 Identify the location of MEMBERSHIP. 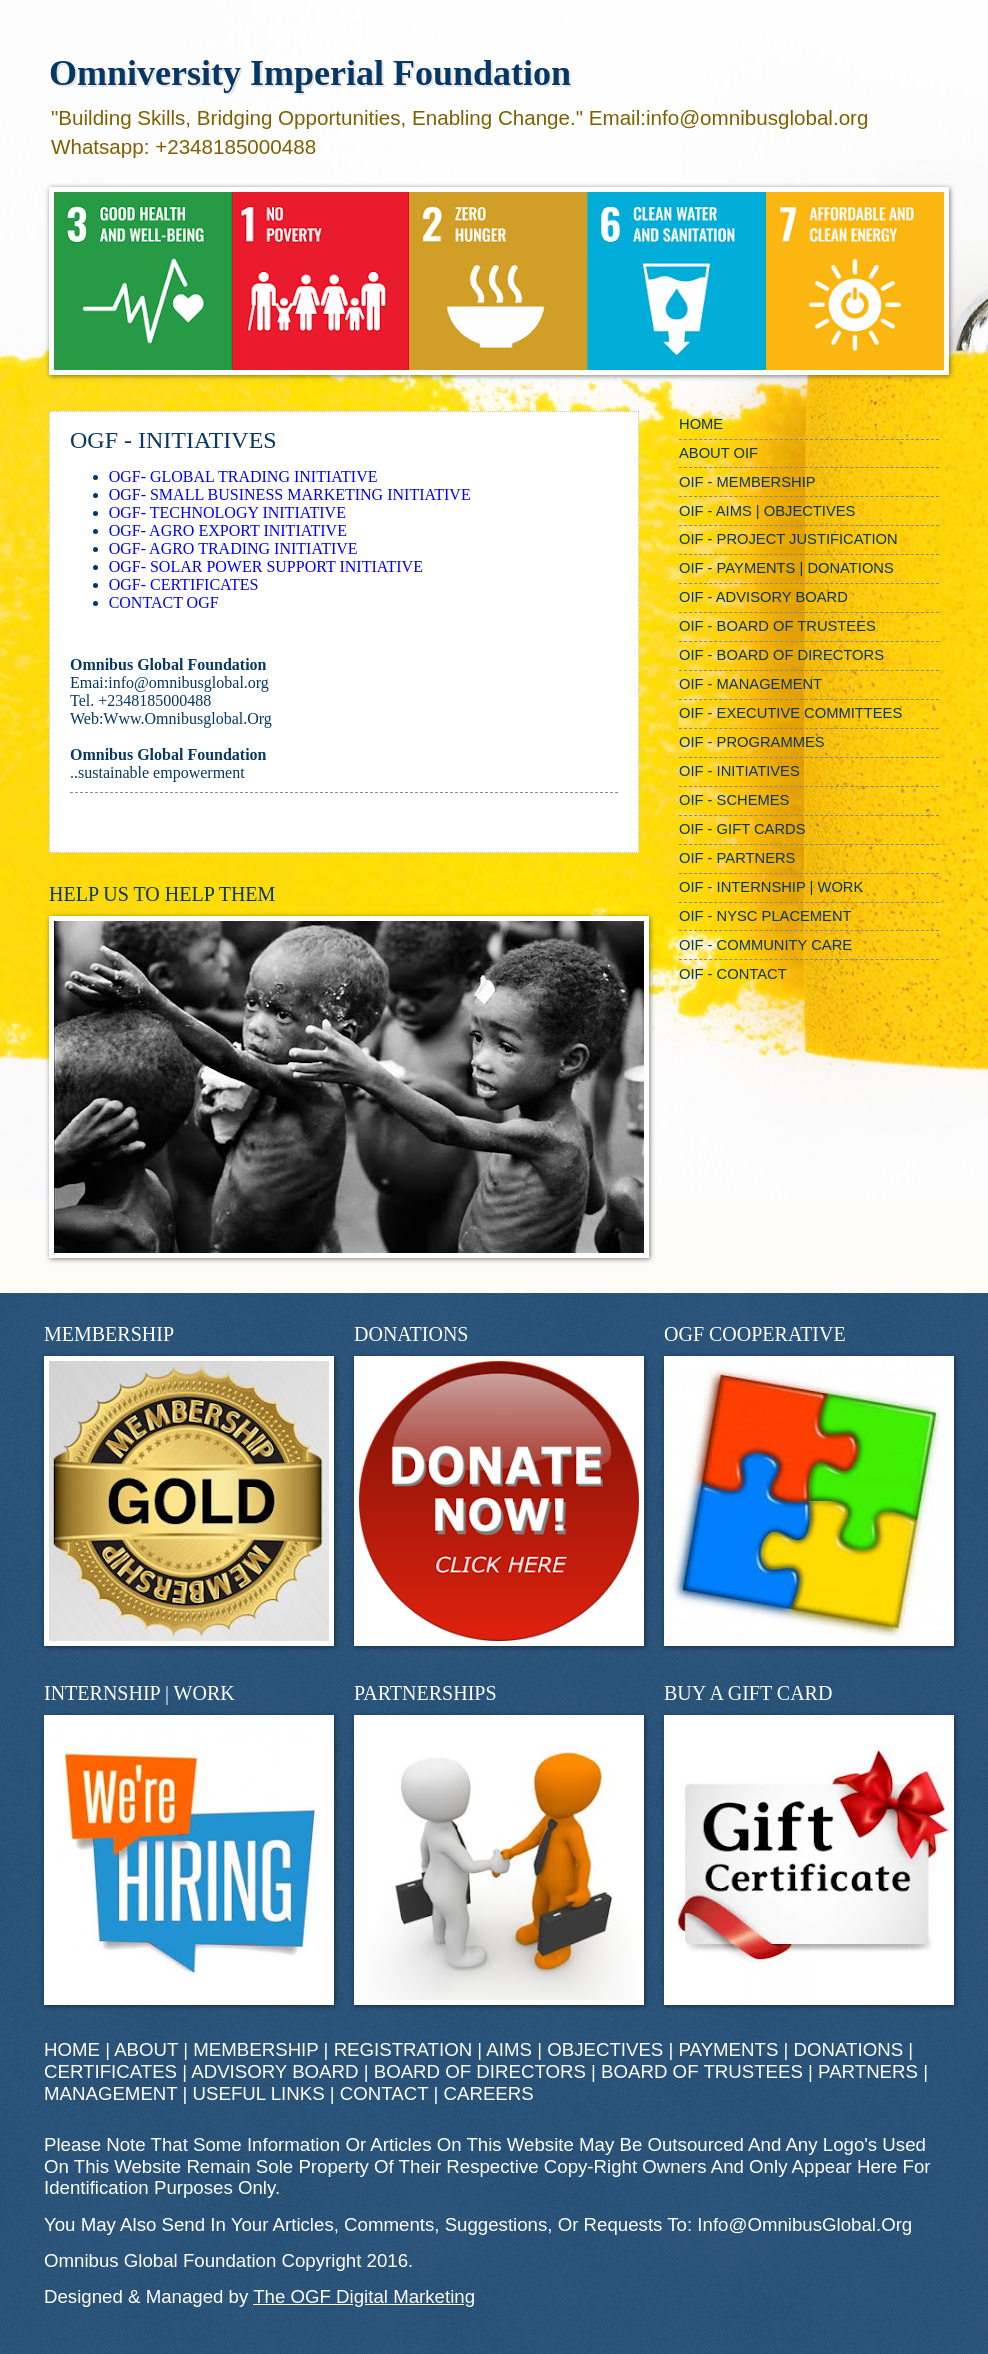
(255, 2049).